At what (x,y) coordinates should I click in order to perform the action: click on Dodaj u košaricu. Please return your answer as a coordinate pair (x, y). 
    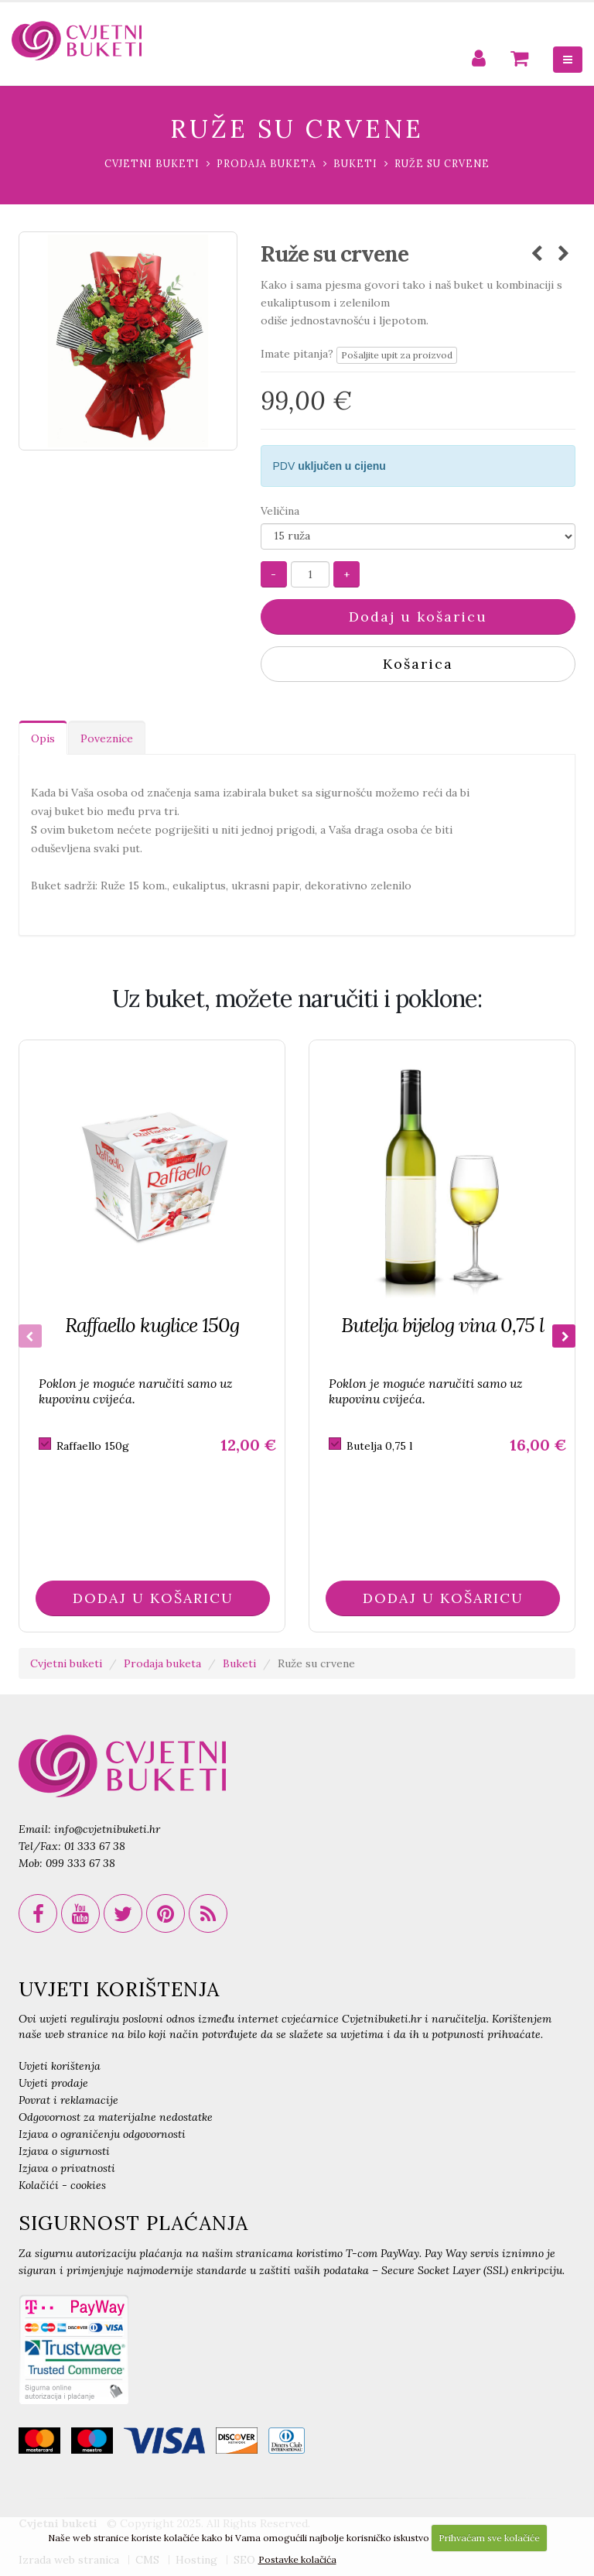
    Looking at the image, I should click on (418, 616).